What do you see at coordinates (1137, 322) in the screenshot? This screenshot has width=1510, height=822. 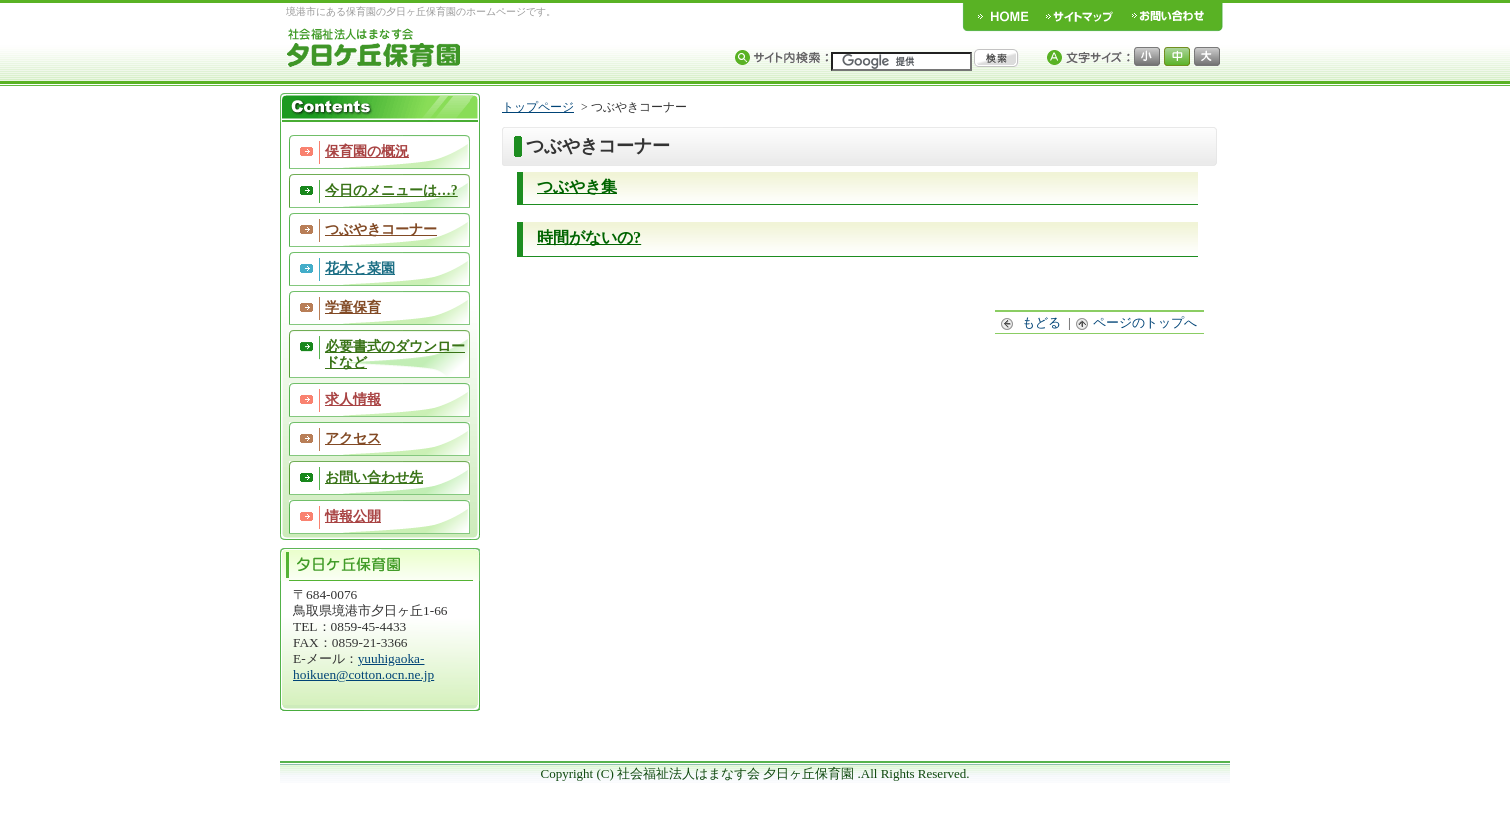 I see `ページのトップへ` at bounding box center [1137, 322].